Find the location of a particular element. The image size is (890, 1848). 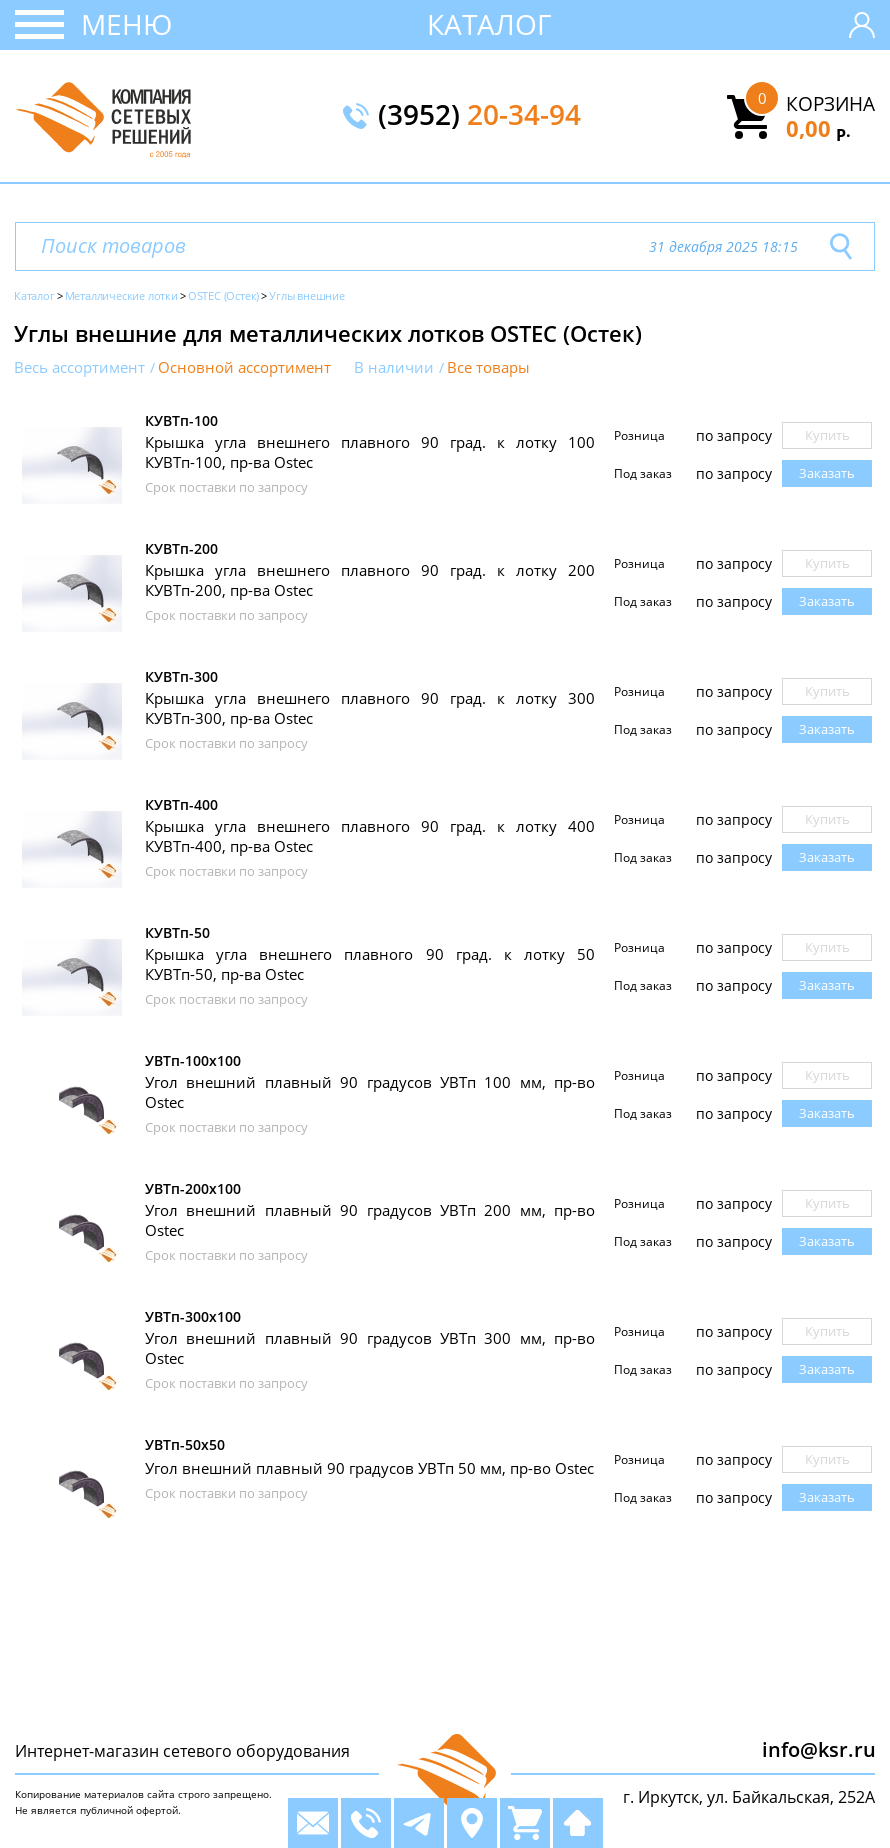

Каталог is located at coordinates (489, 24).